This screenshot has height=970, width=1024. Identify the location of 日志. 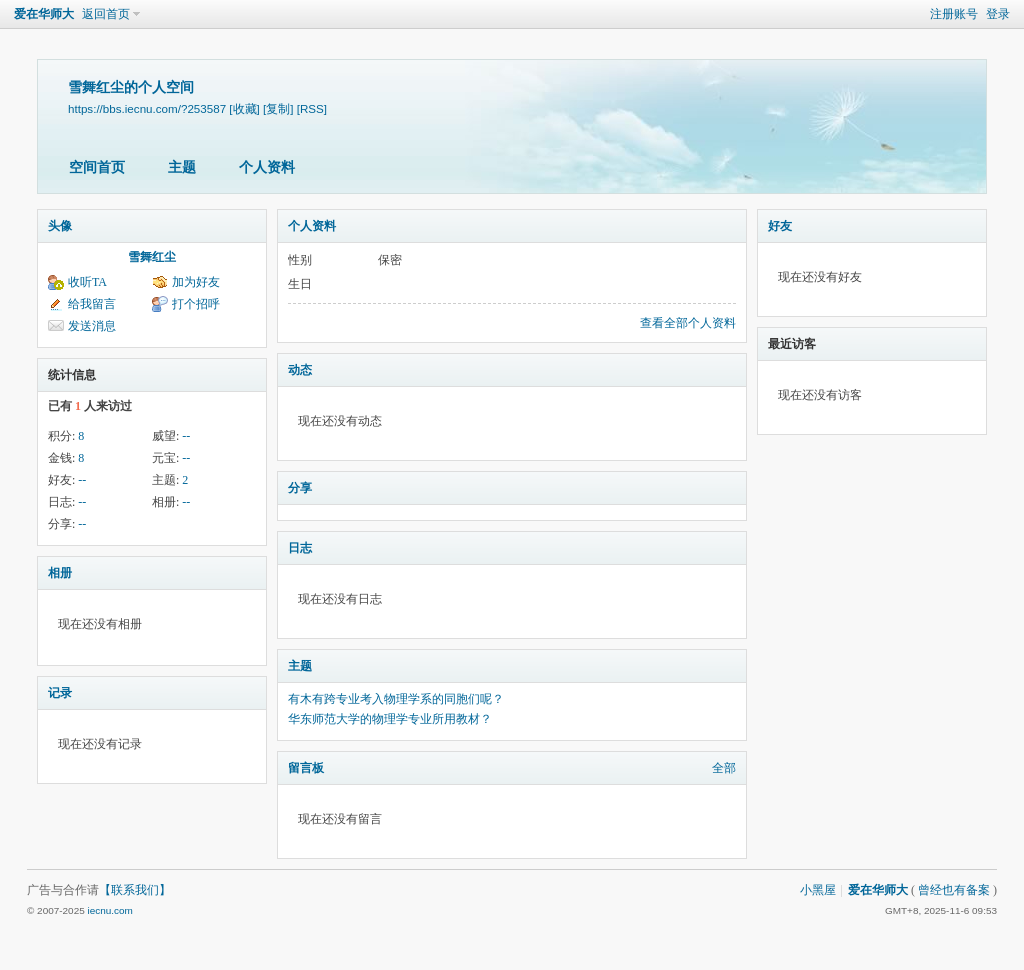
(300, 548).